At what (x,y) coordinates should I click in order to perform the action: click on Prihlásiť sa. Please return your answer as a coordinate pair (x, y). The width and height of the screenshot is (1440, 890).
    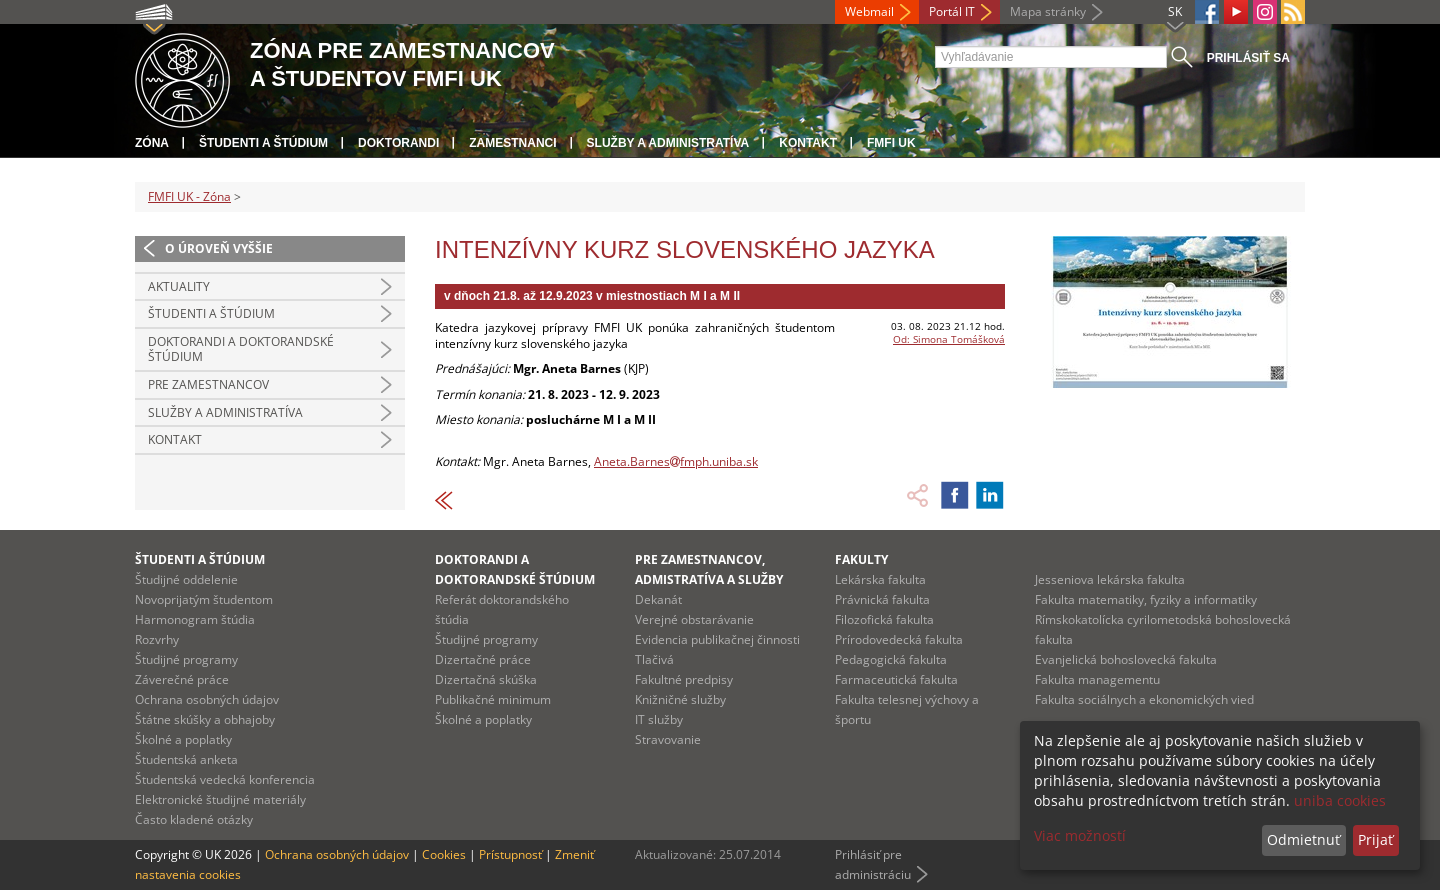
    Looking at the image, I should click on (1248, 58).